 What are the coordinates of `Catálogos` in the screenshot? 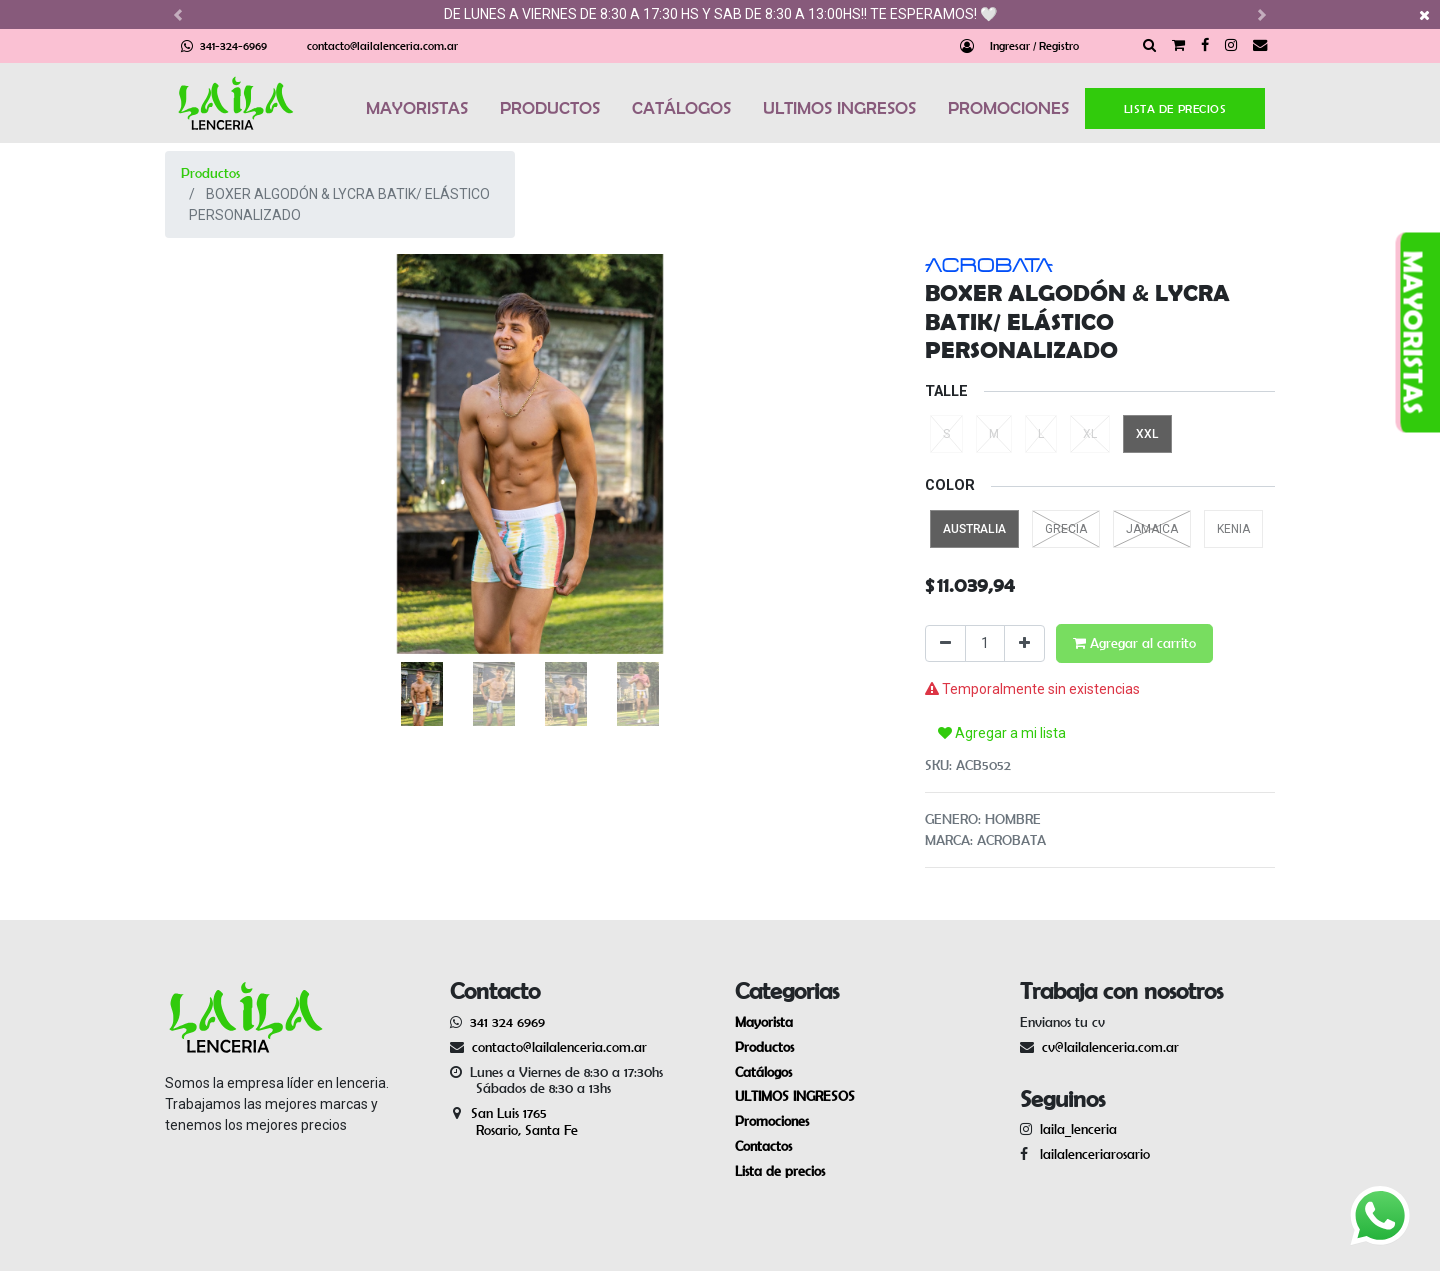 It's located at (763, 1072).